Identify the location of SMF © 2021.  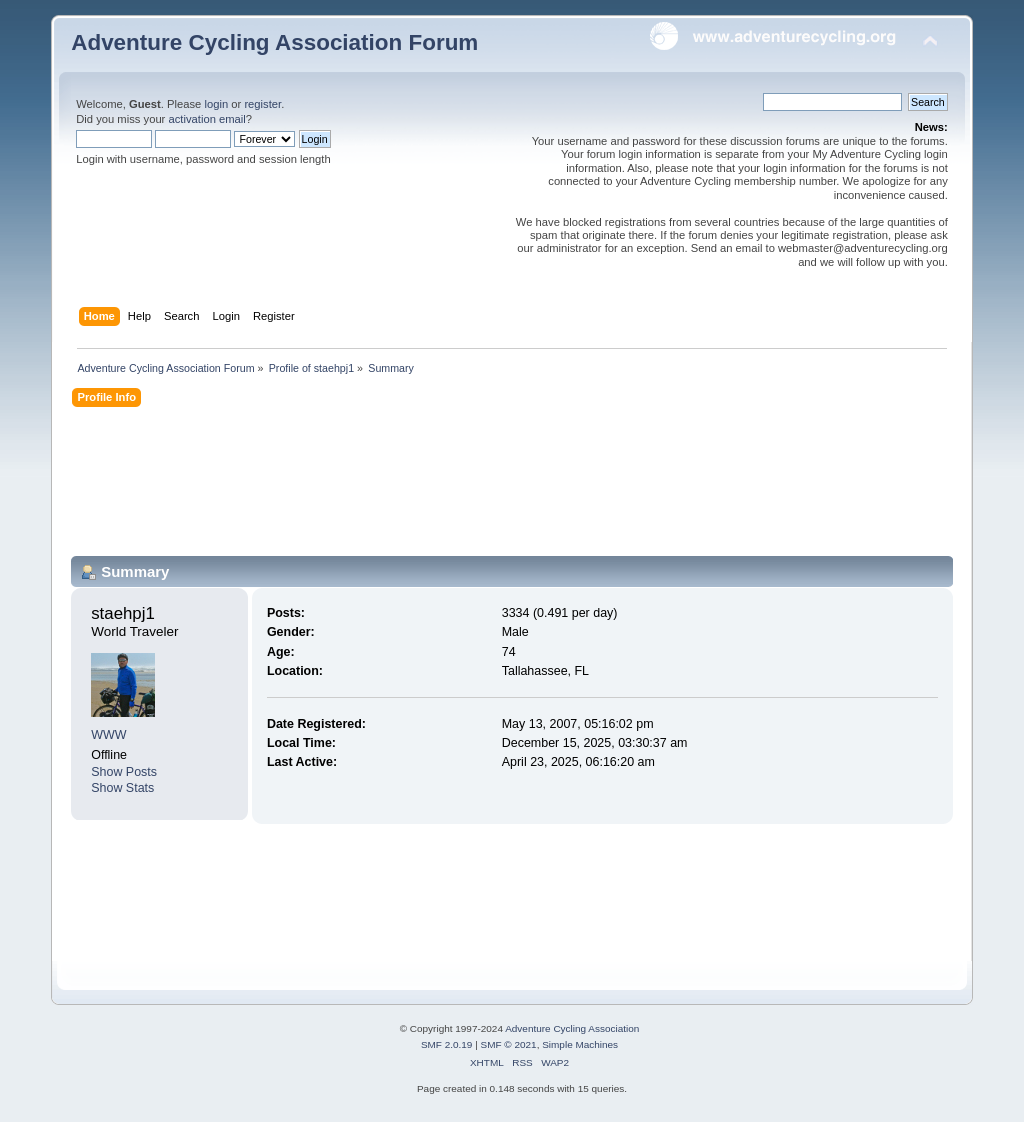
(509, 1044).